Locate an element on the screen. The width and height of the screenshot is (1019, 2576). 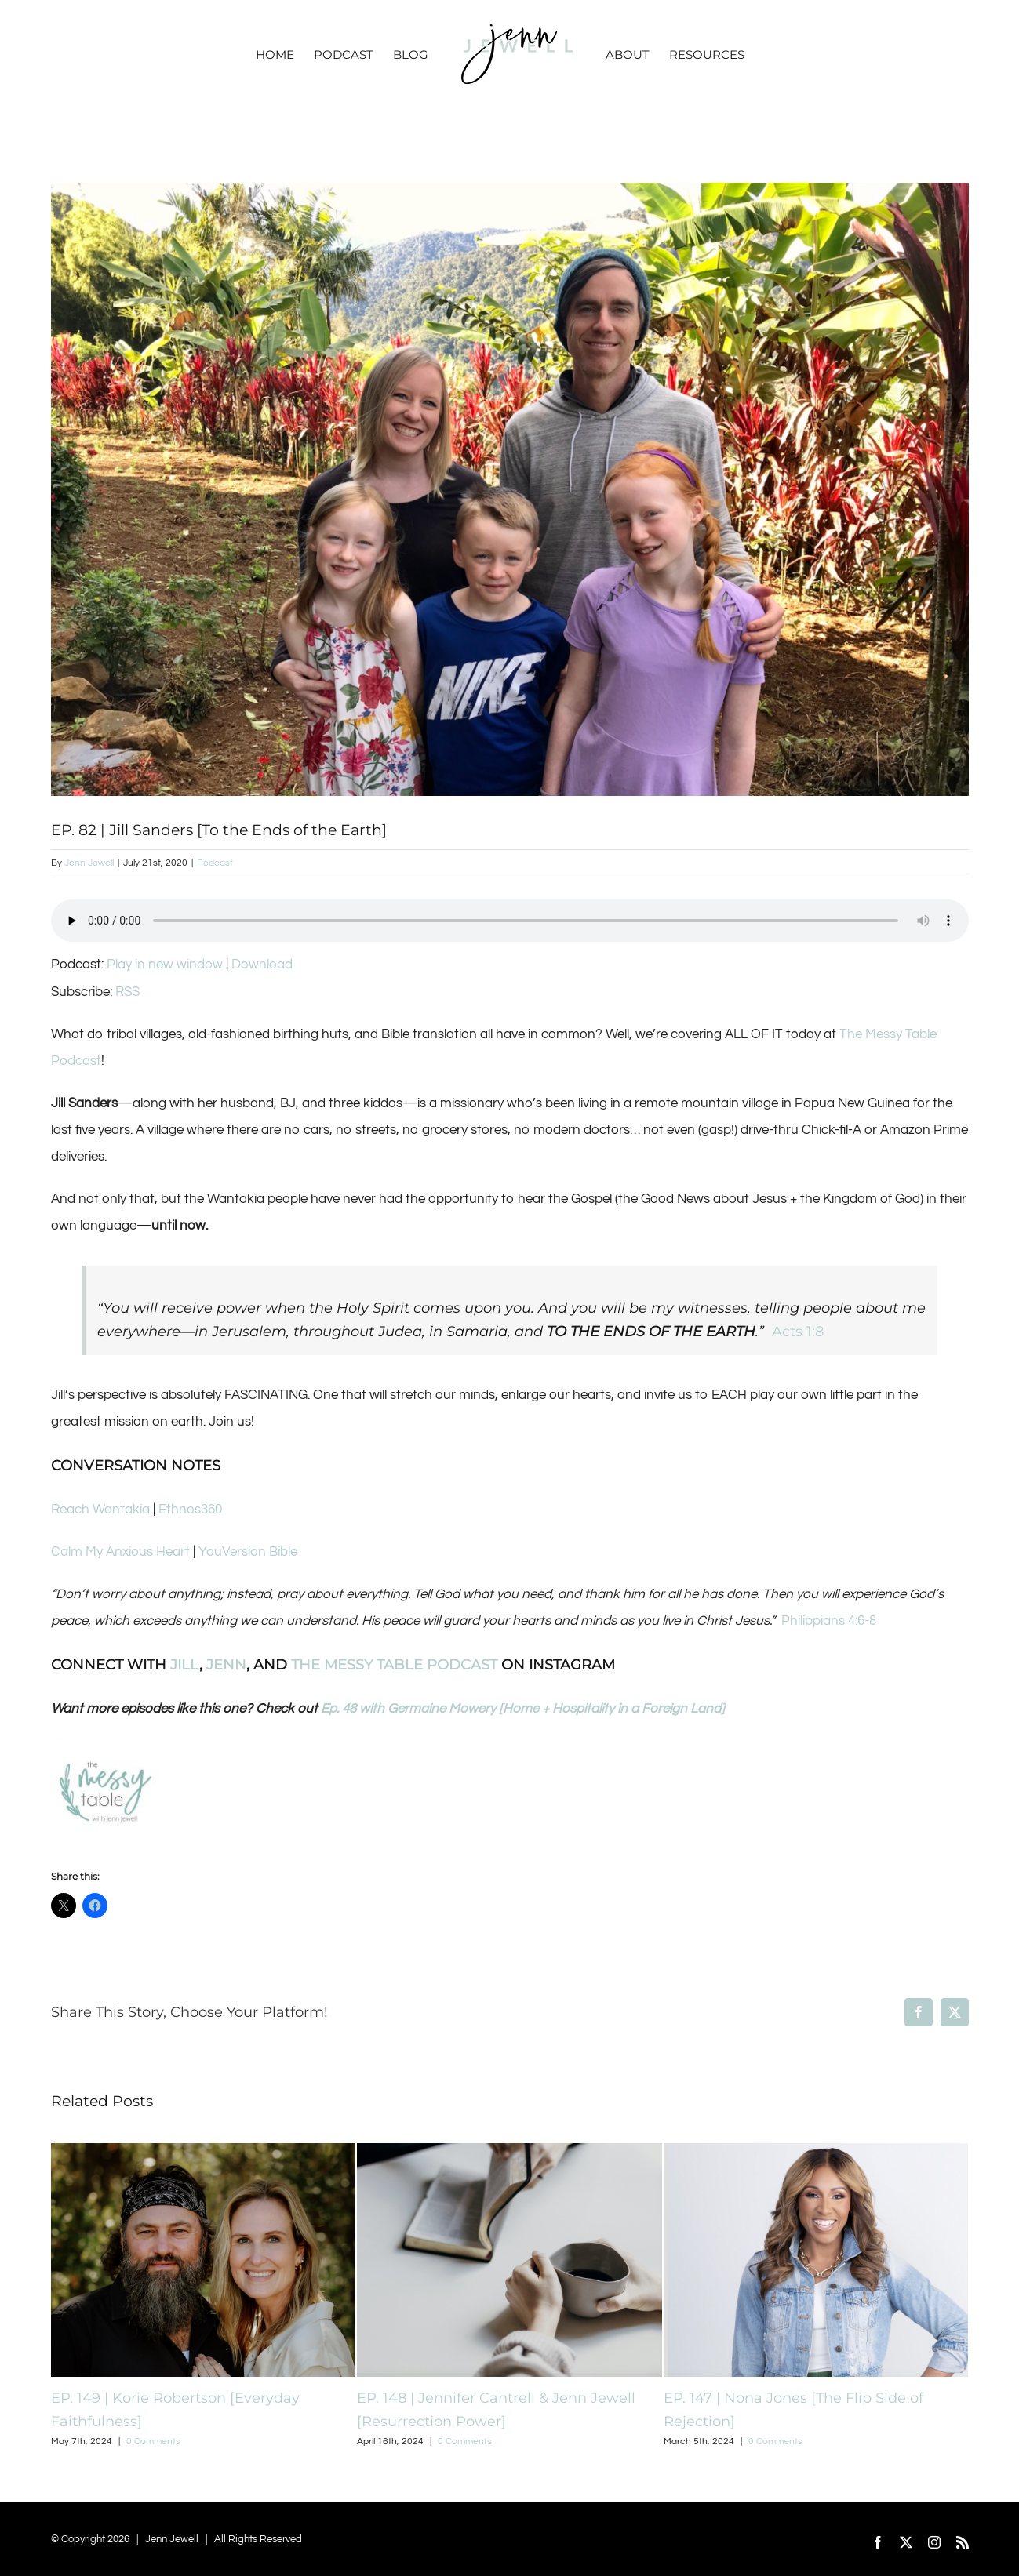
Reach Wantakia is located at coordinates (100, 1509).